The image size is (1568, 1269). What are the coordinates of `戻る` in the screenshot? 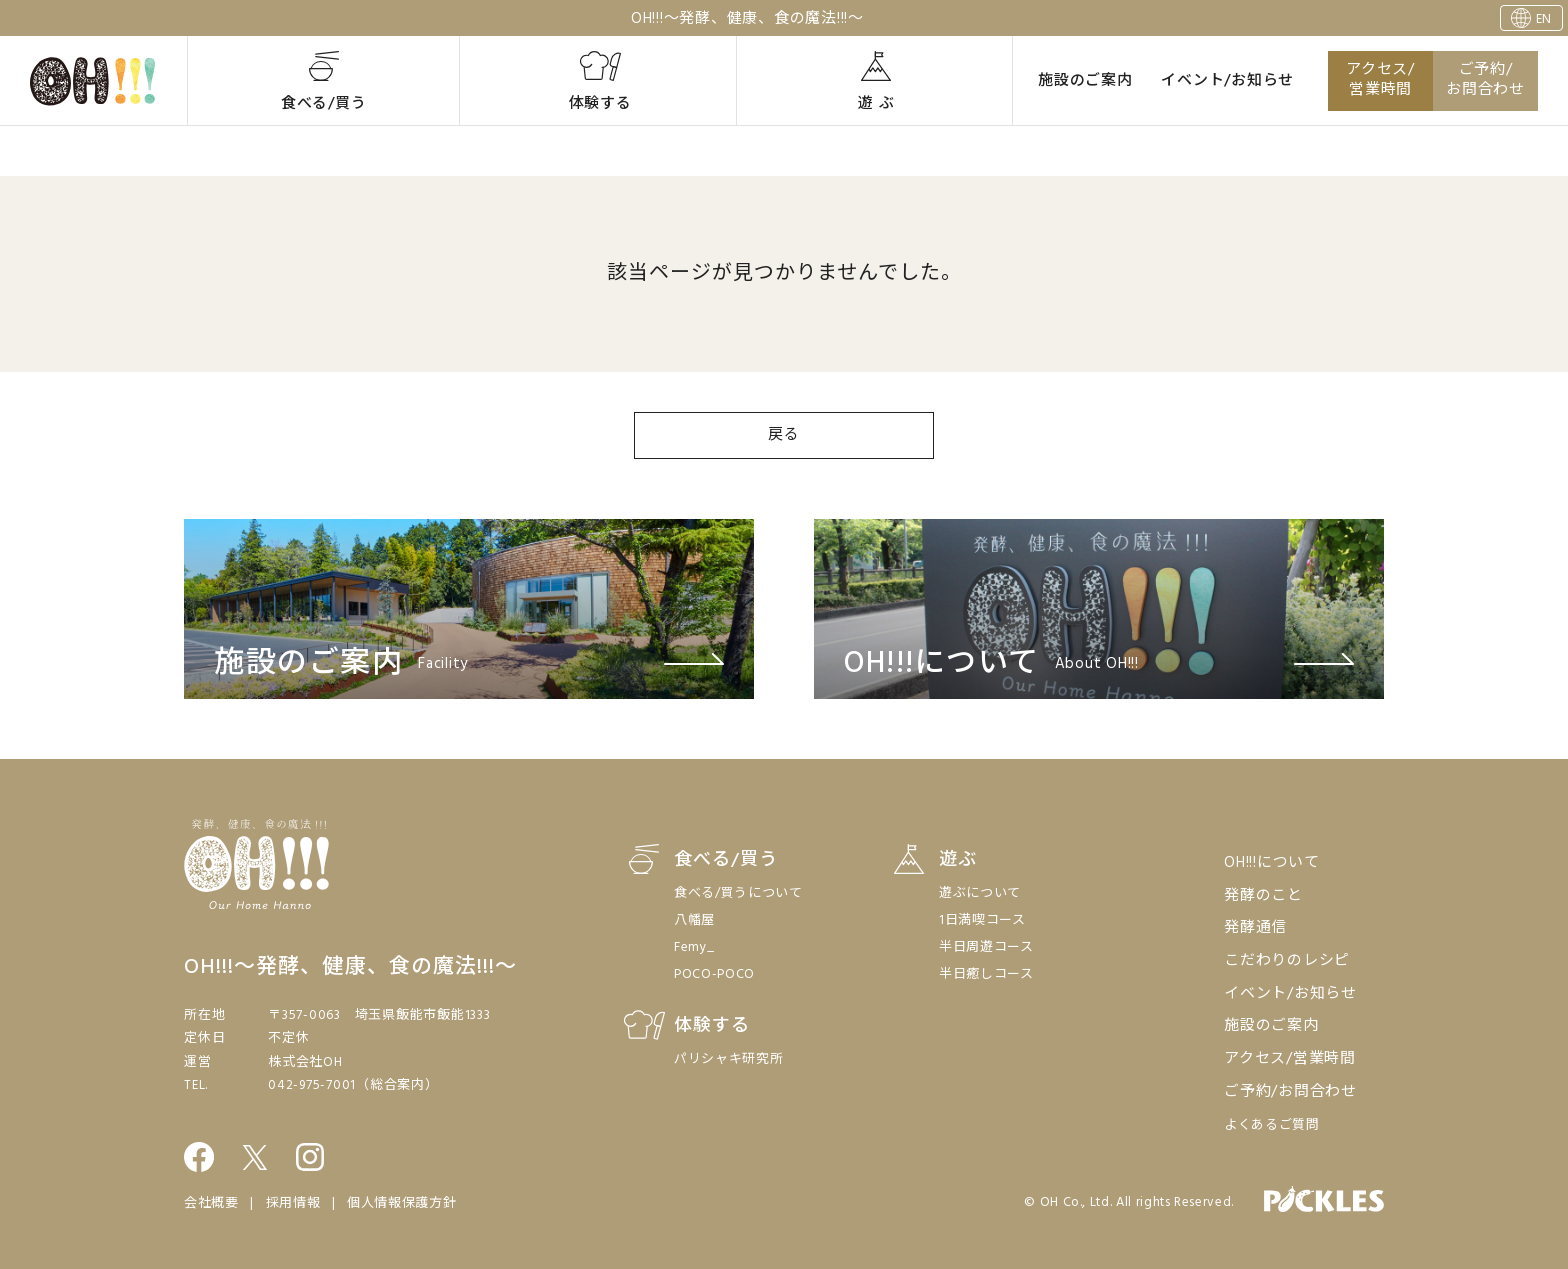 It's located at (784, 435).